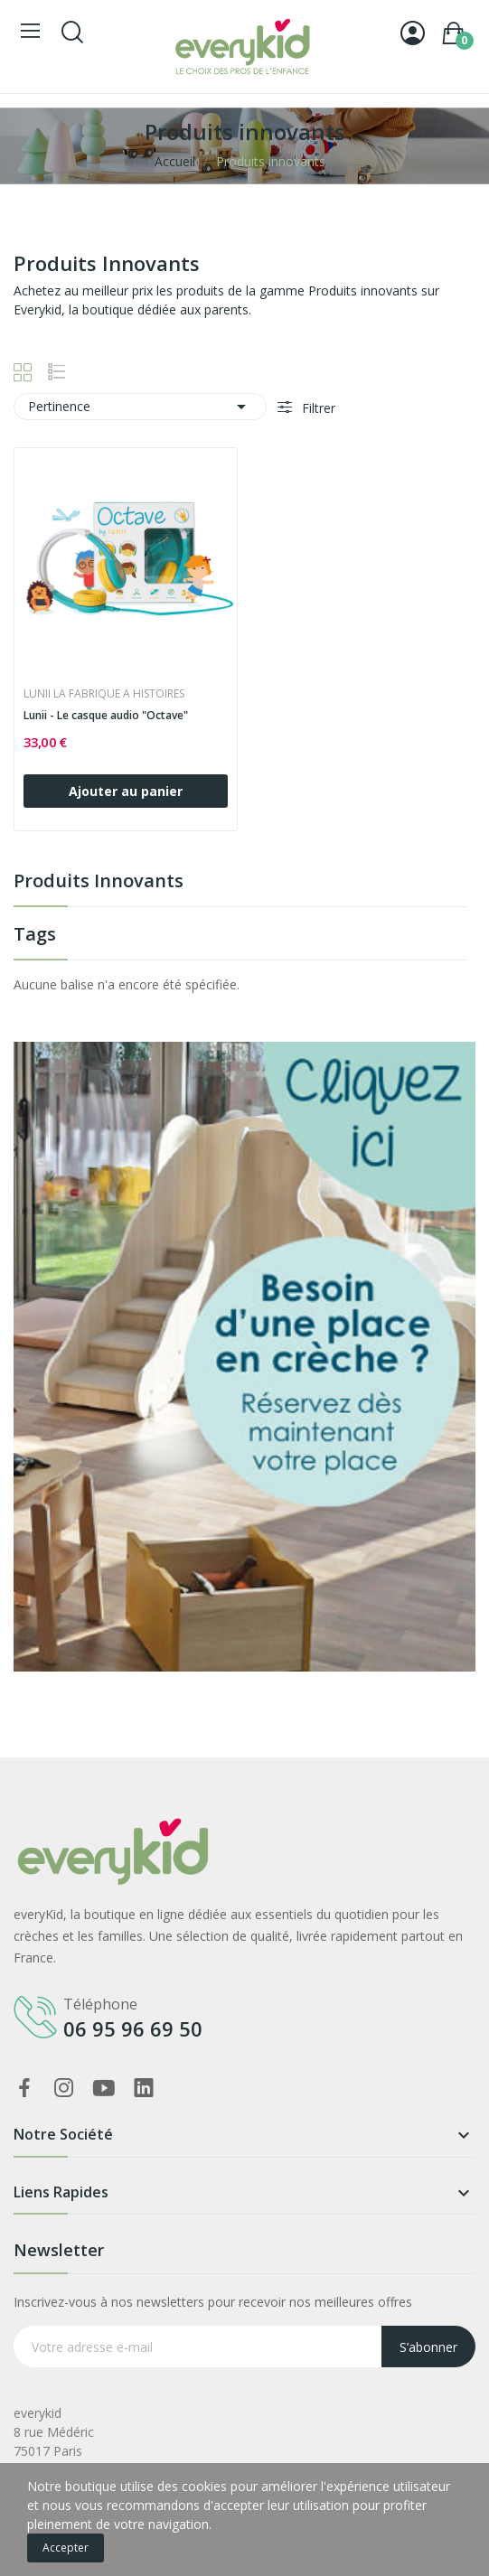  I want to click on Accepter, so click(65, 2547).